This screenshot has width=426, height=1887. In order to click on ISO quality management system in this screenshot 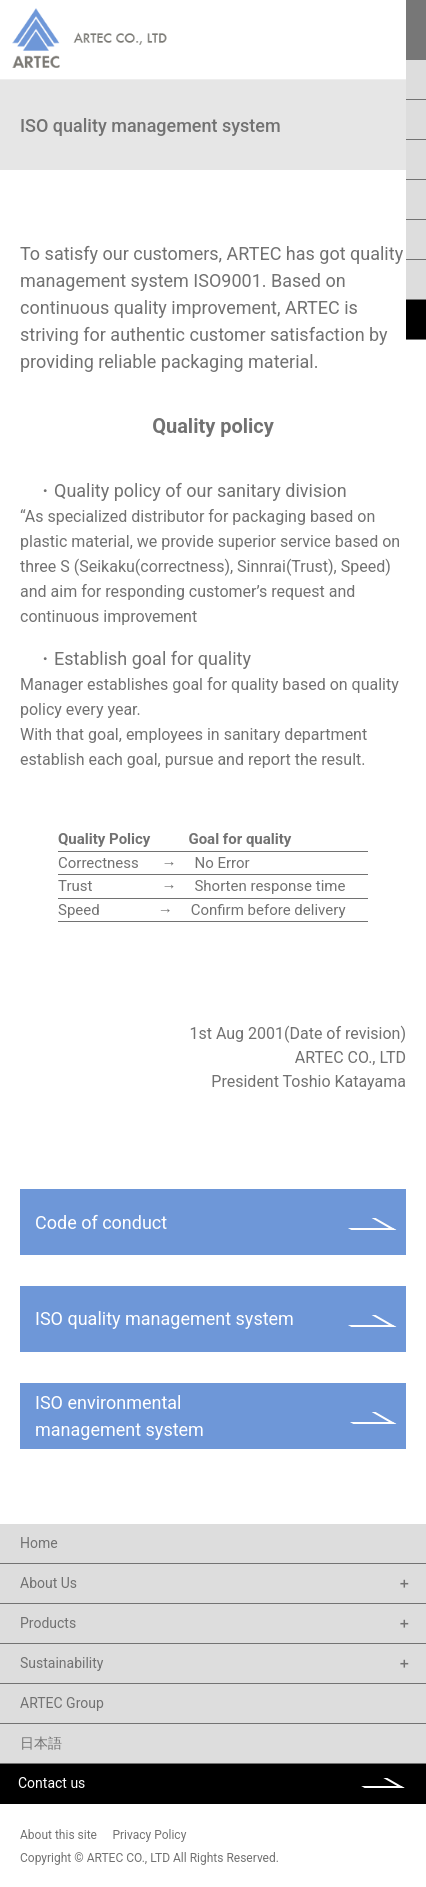, I will do `click(164, 1318)`.